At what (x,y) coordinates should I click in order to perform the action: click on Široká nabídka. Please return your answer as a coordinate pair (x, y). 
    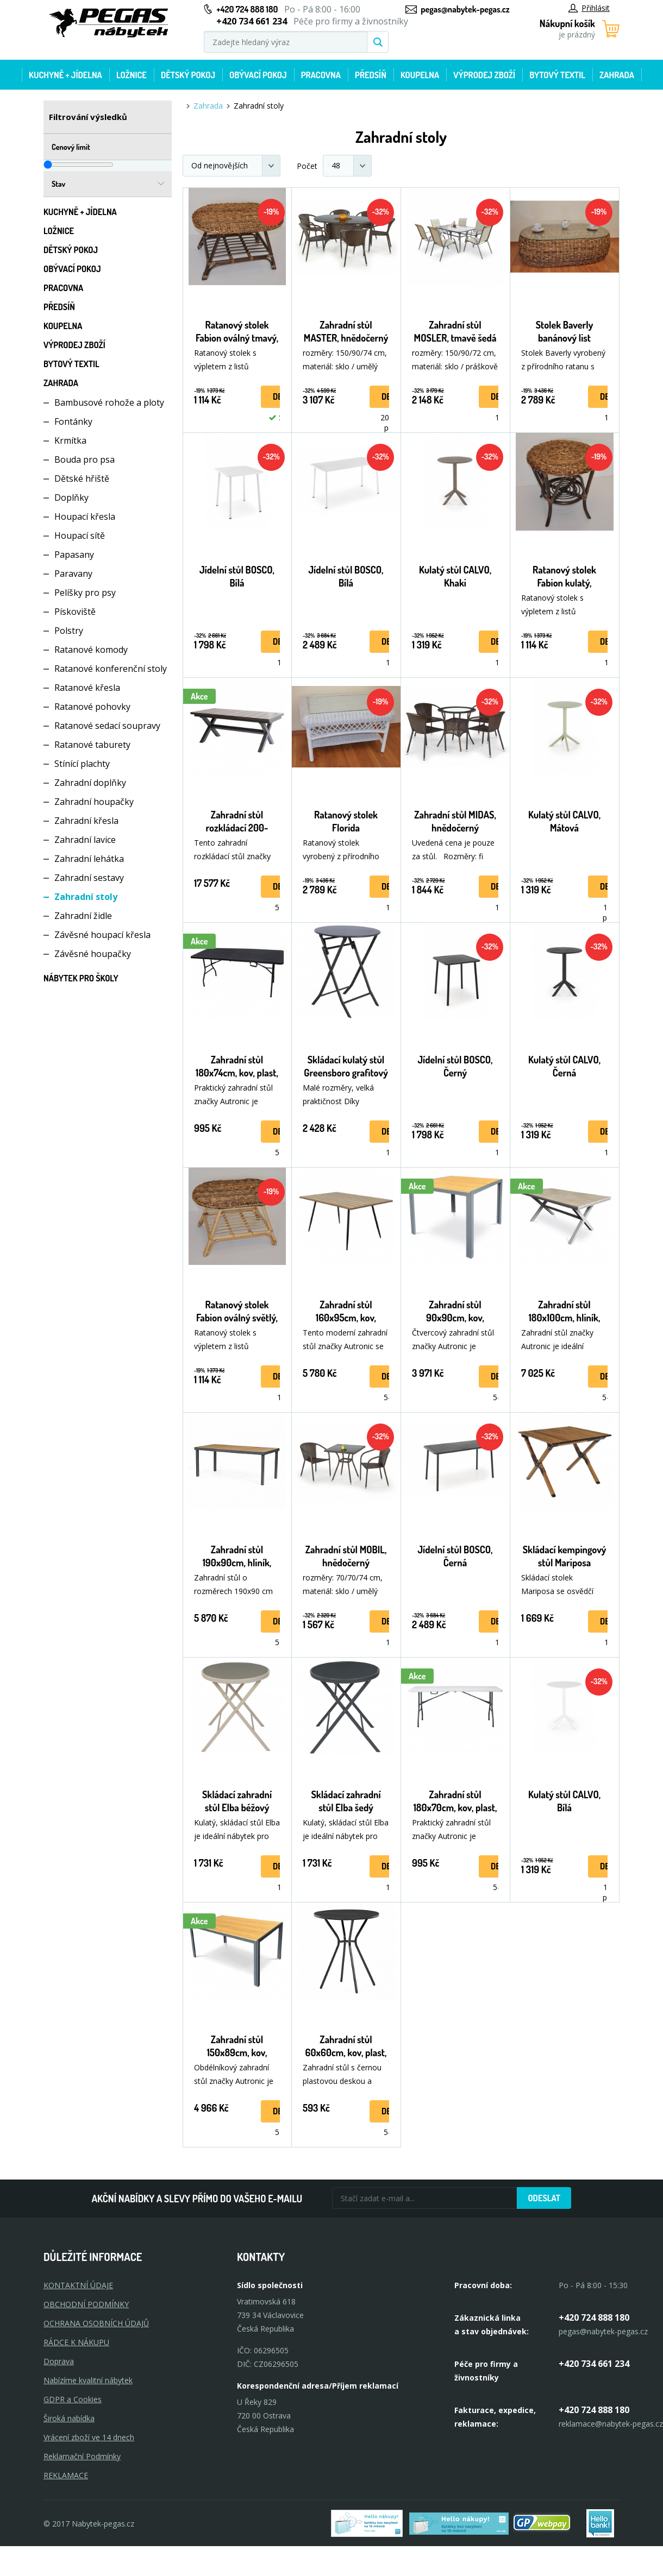
    Looking at the image, I should click on (69, 2418).